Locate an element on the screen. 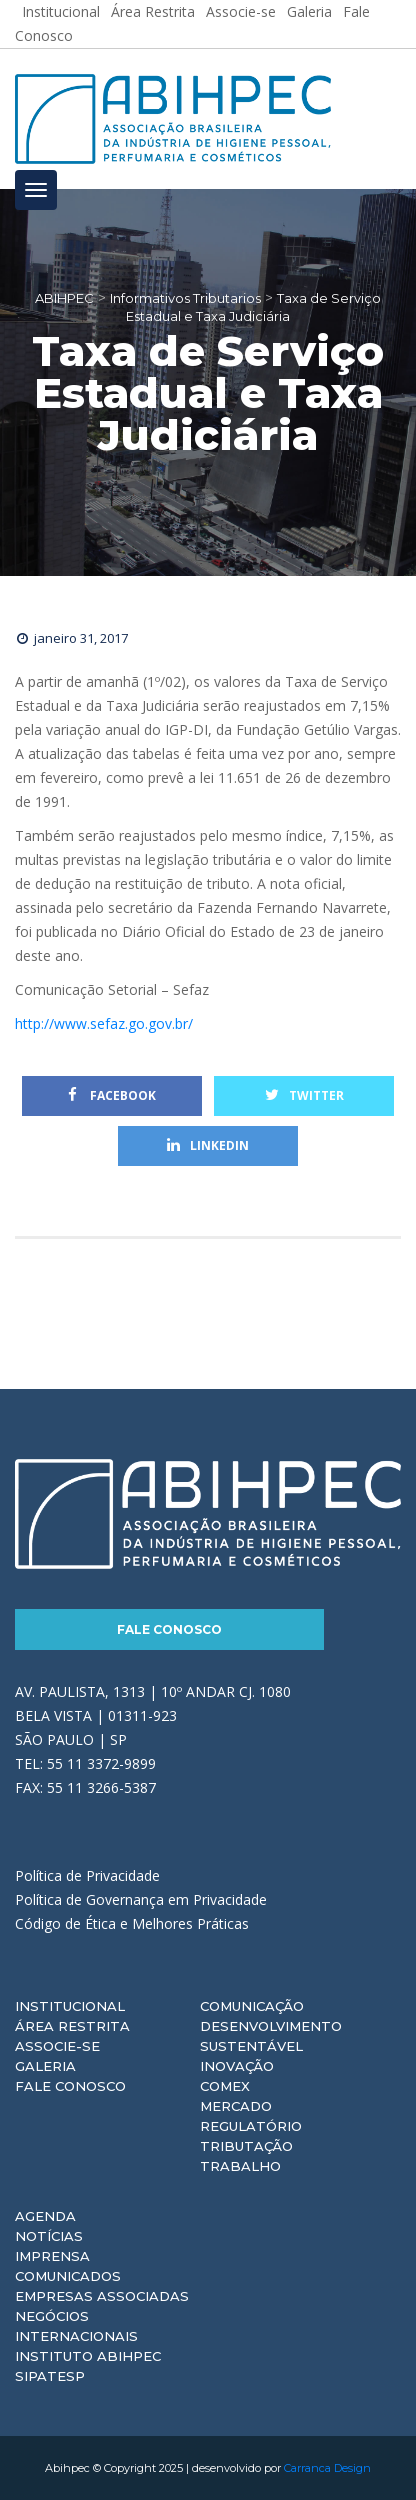 Image resolution: width=416 pixels, height=2500 pixels. Trabalho is located at coordinates (240, 2166).